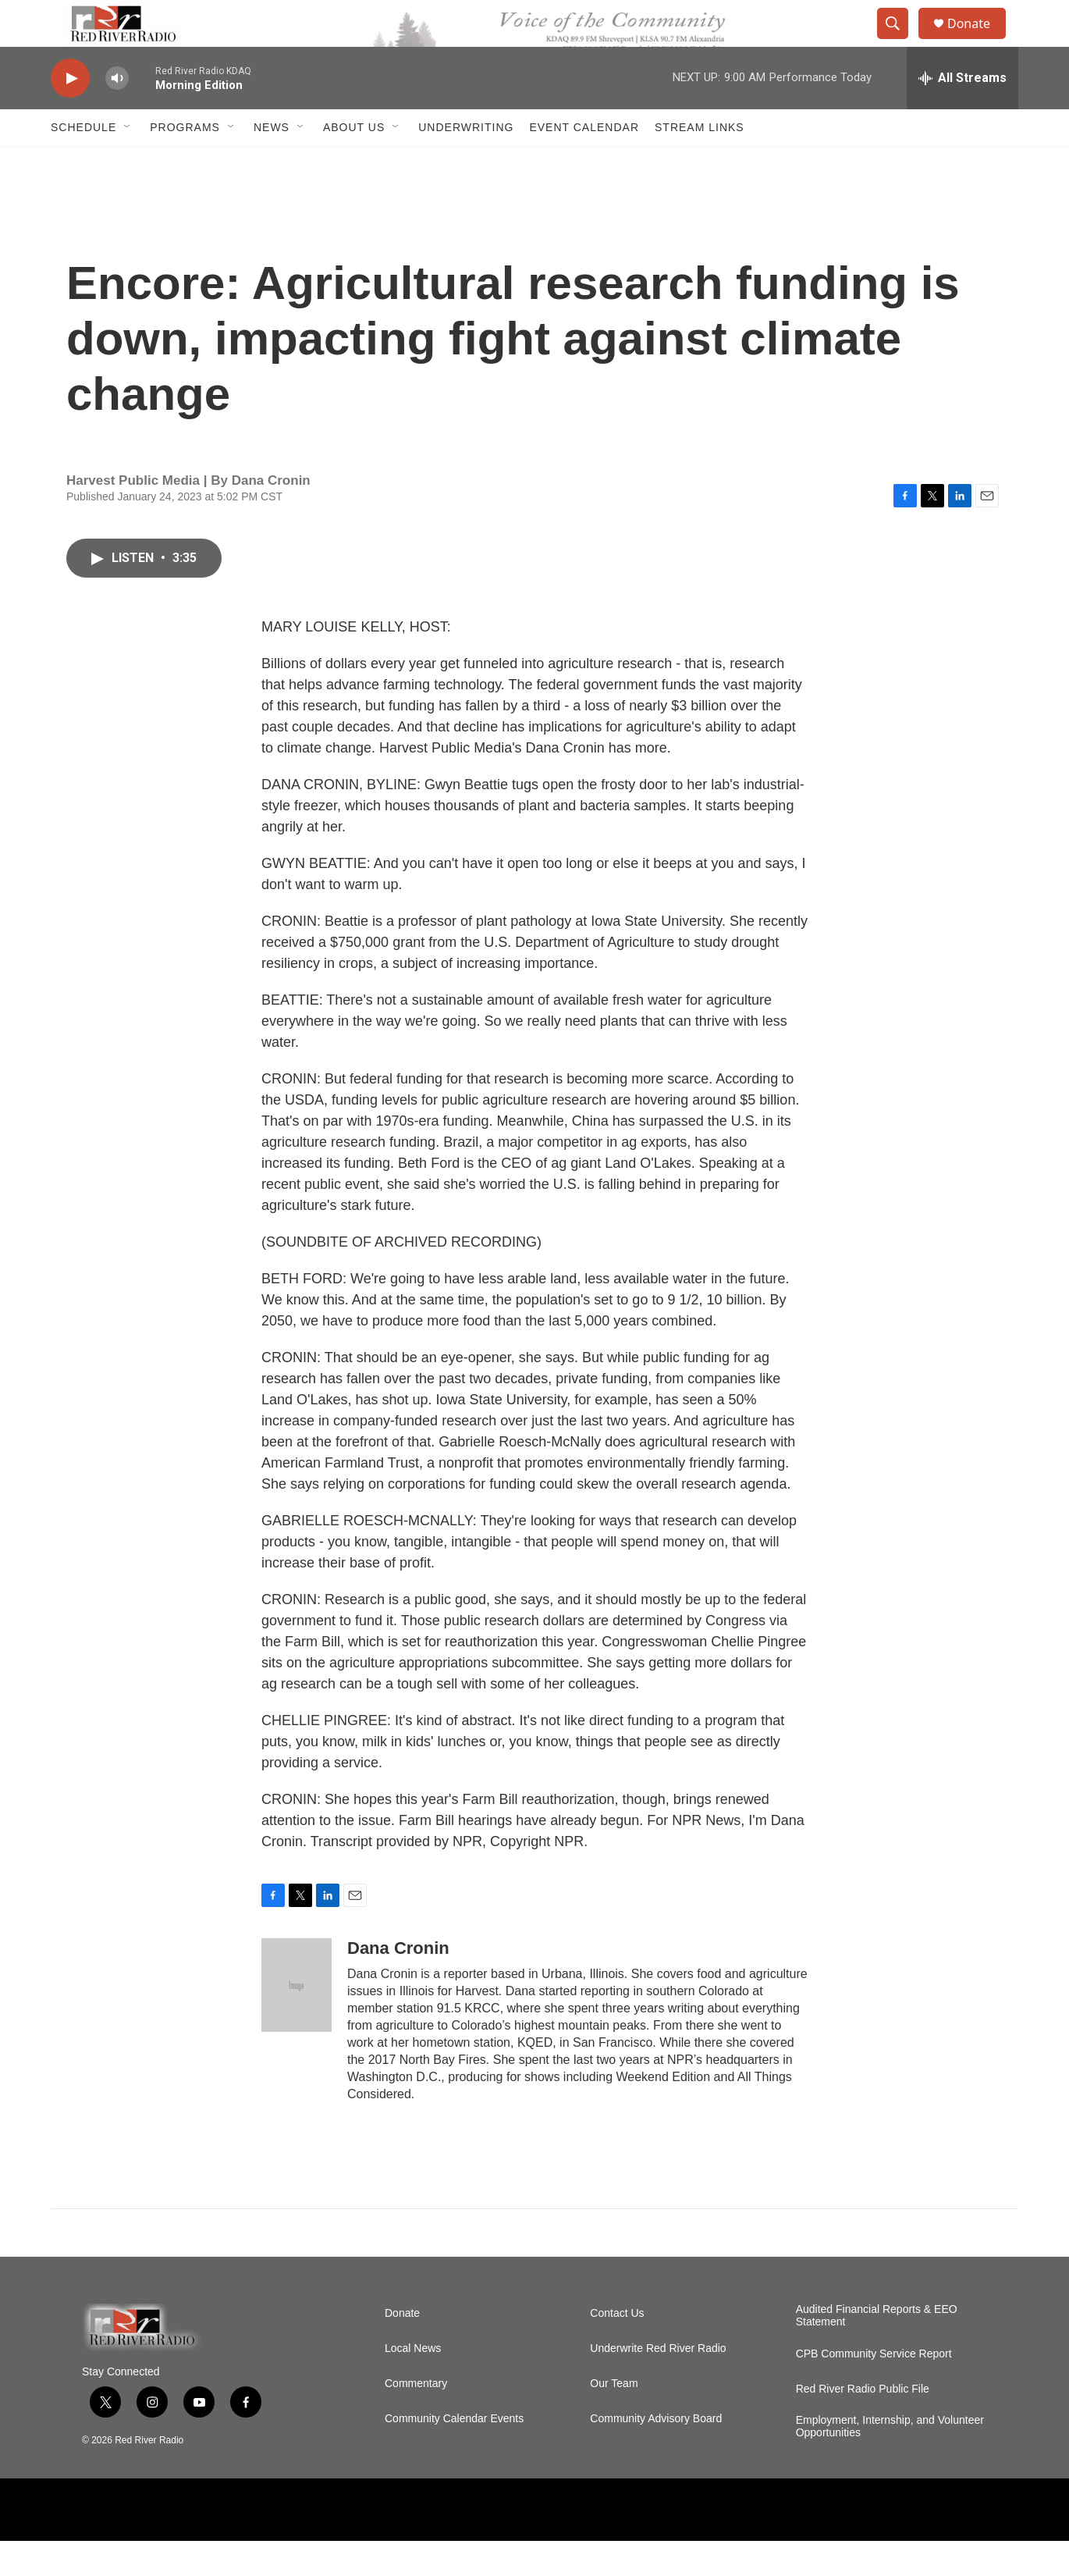 Image resolution: width=1069 pixels, height=2576 pixels. What do you see at coordinates (978, 41) in the screenshot?
I see `Donate` at bounding box center [978, 41].